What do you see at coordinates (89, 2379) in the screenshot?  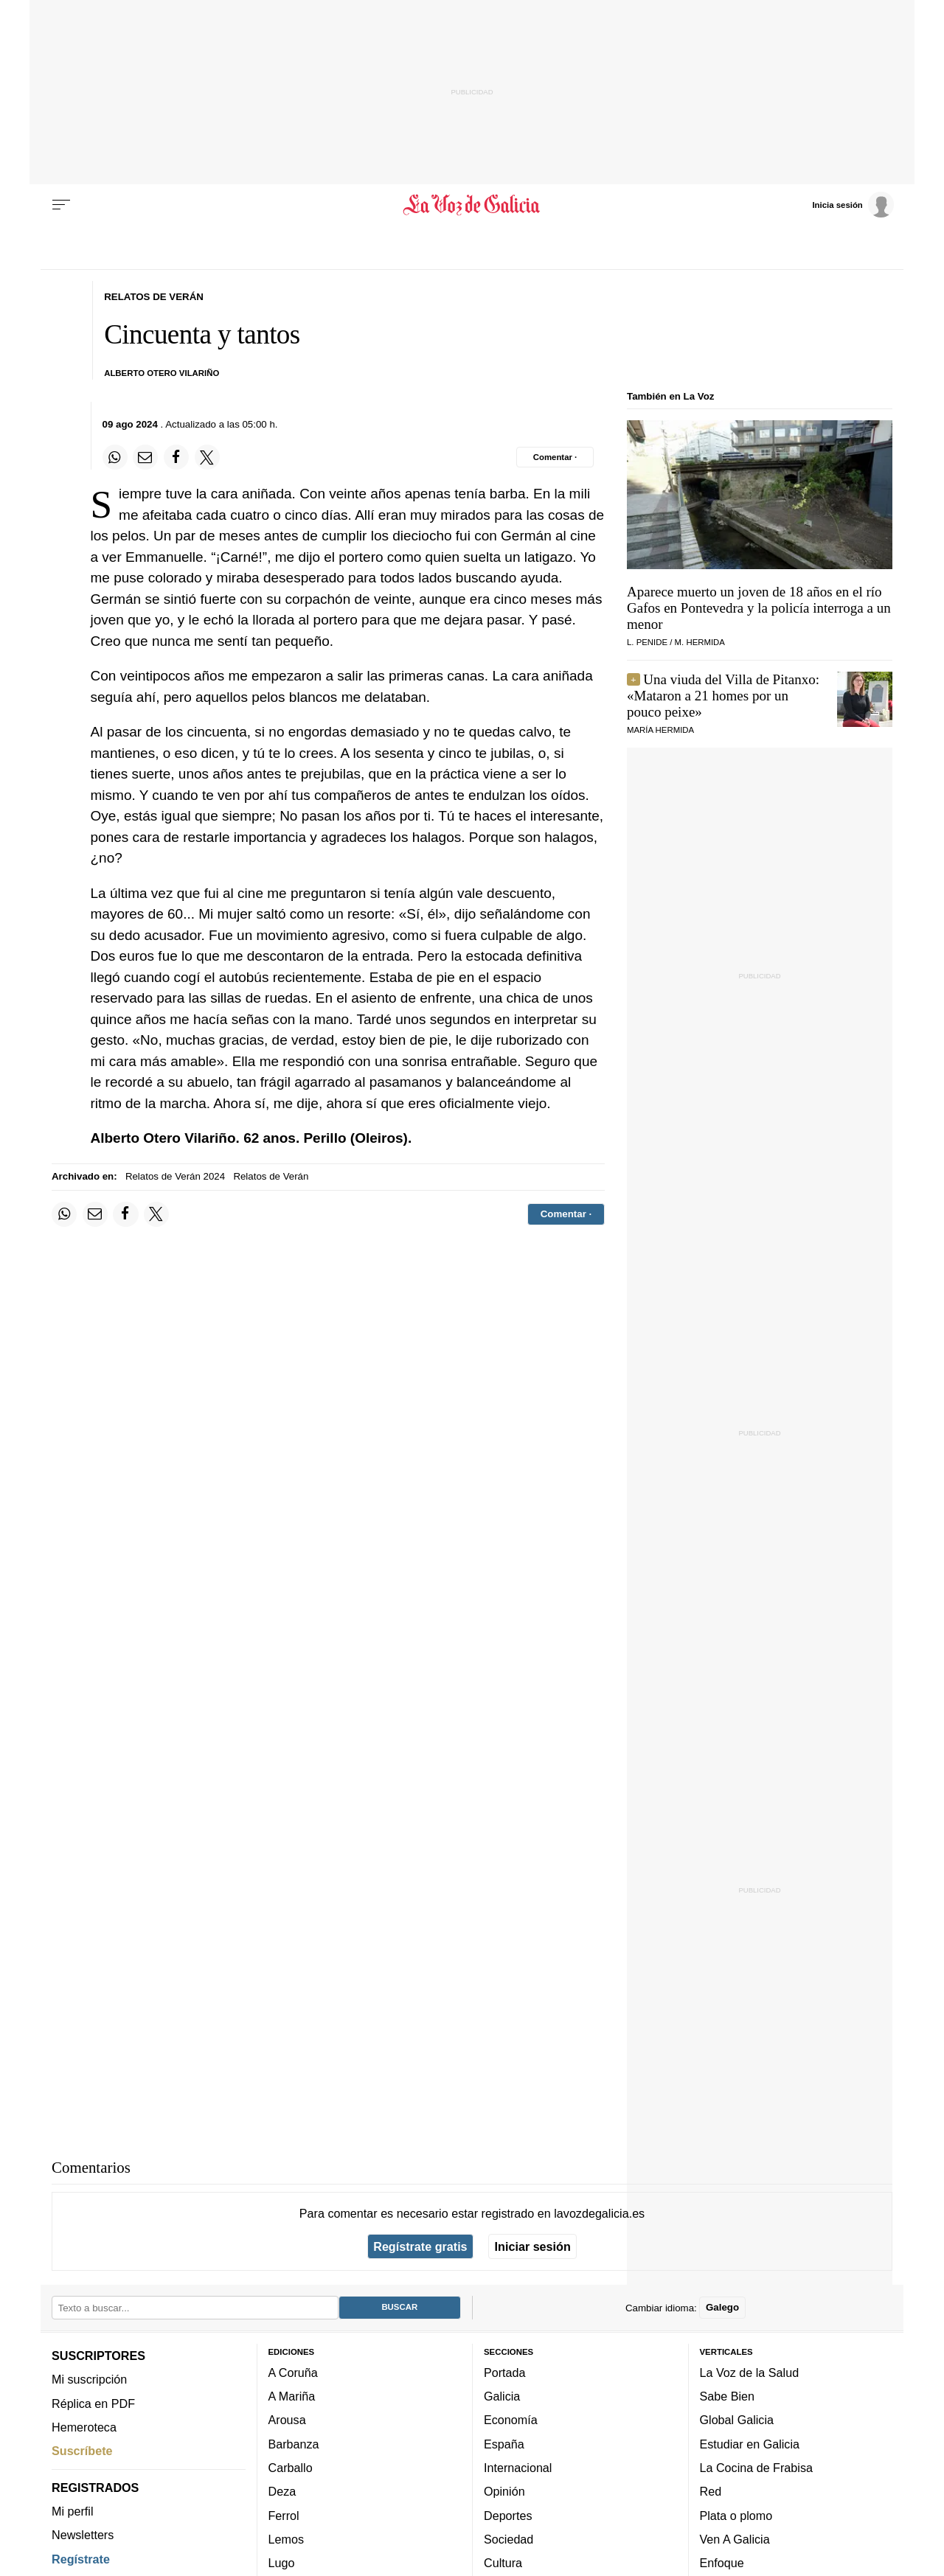 I see `Mi suscripción` at bounding box center [89, 2379].